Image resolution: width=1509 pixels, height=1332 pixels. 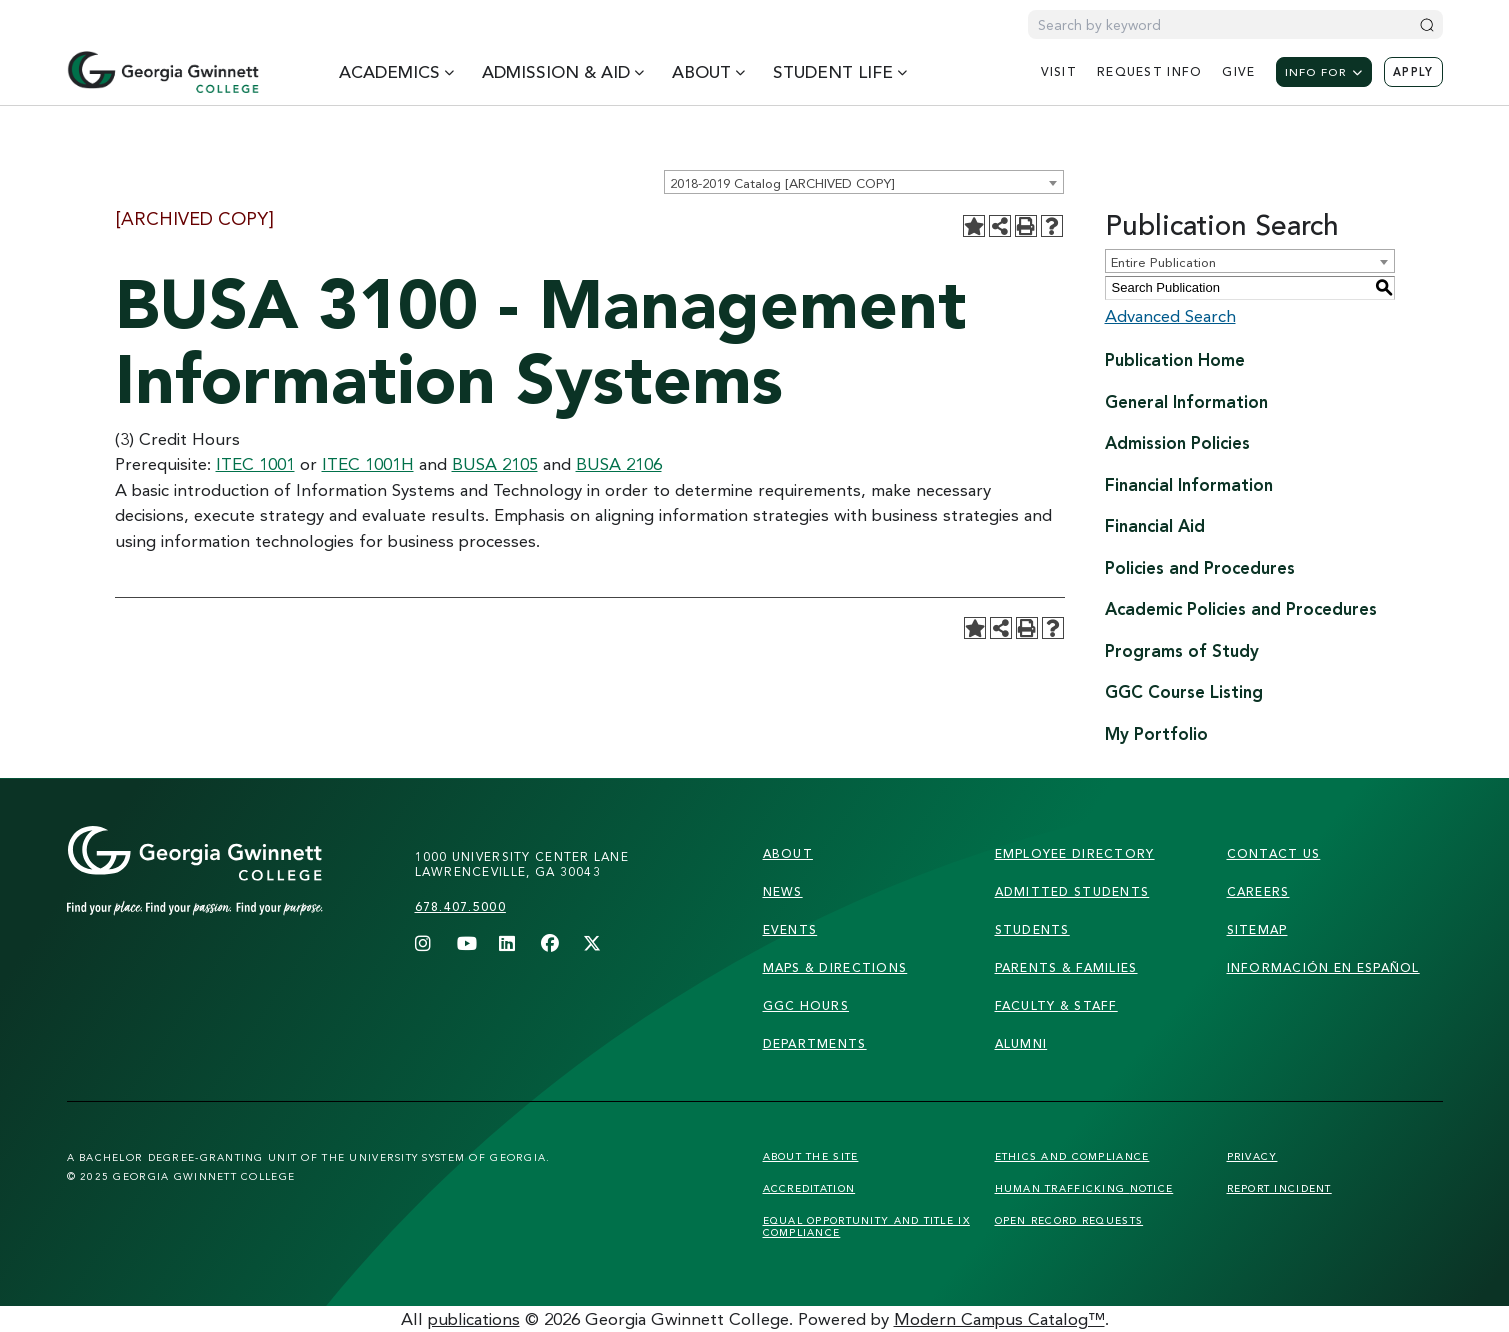 What do you see at coordinates (1186, 401) in the screenshot?
I see `General Information` at bounding box center [1186, 401].